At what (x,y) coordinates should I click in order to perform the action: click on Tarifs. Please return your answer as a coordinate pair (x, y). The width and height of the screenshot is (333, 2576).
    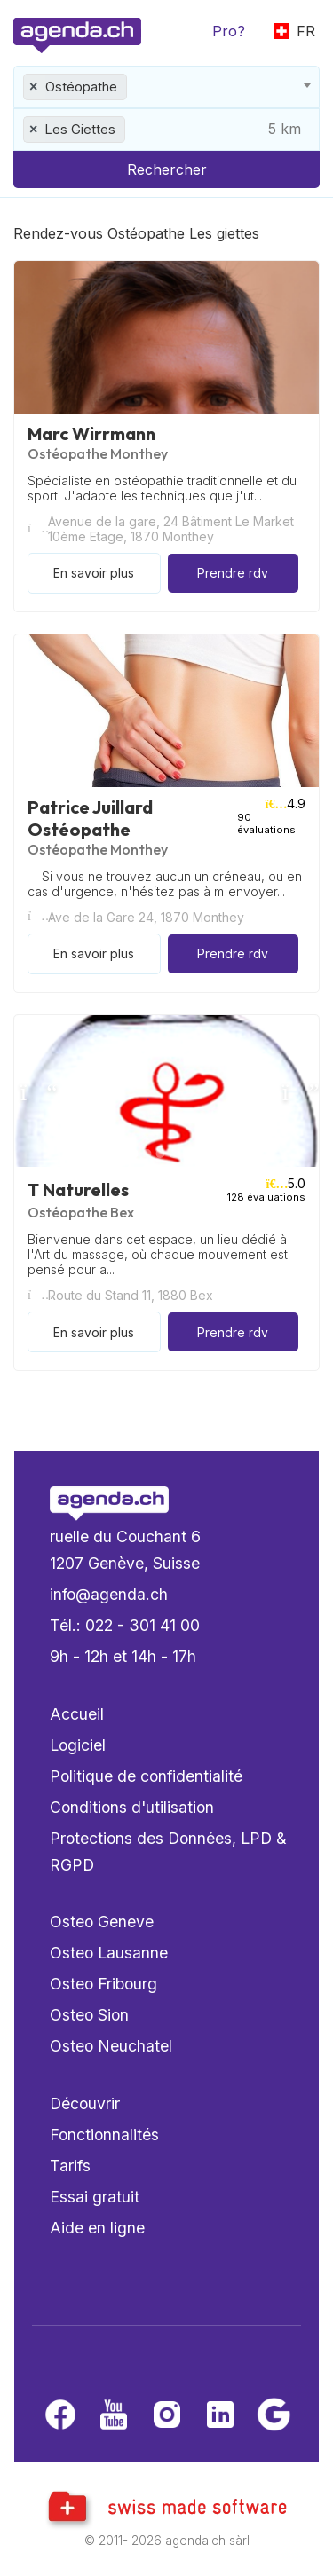
    Looking at the image, I should click on (70, 2165).